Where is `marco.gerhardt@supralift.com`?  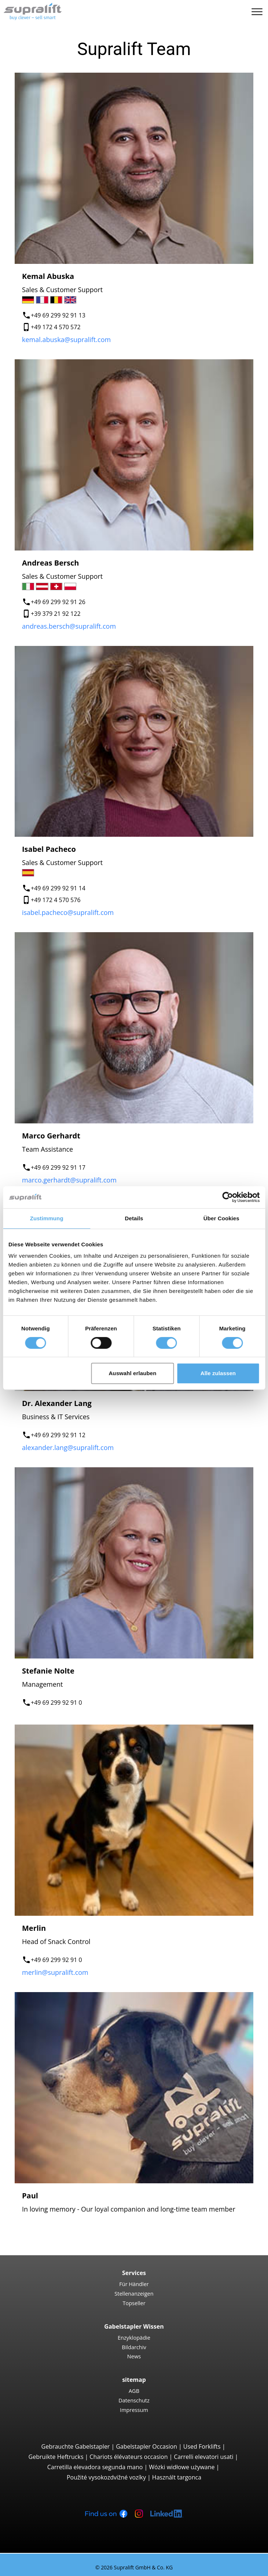
marco.gerhardt@supralift.com is located at coordinates (69, 1180).